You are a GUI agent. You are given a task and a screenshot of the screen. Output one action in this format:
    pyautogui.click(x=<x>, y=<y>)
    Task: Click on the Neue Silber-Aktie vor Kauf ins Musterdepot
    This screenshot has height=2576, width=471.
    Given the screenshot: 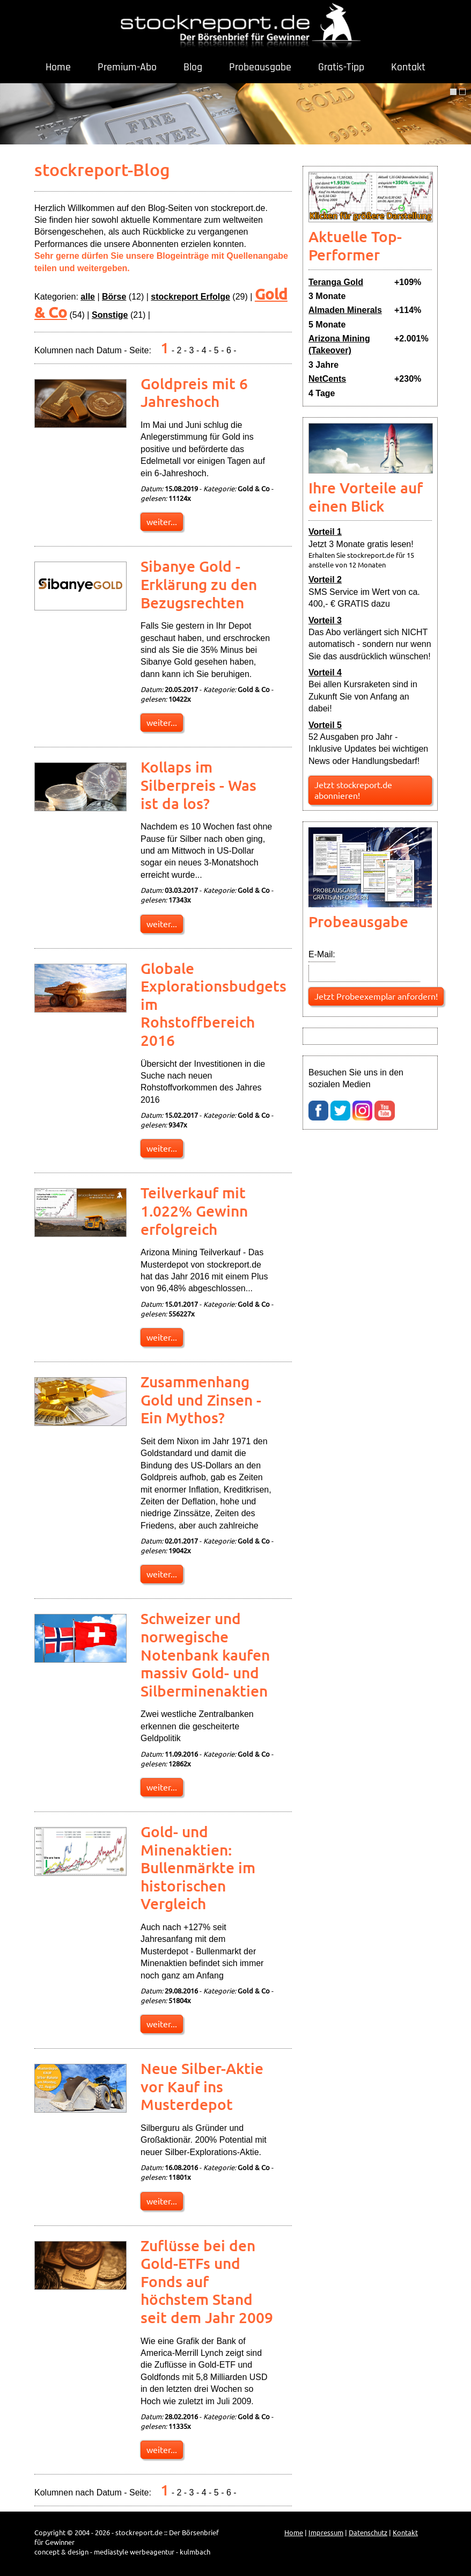 What is the action you would take?
    pyautogui.click(x=202, y=2086)
    